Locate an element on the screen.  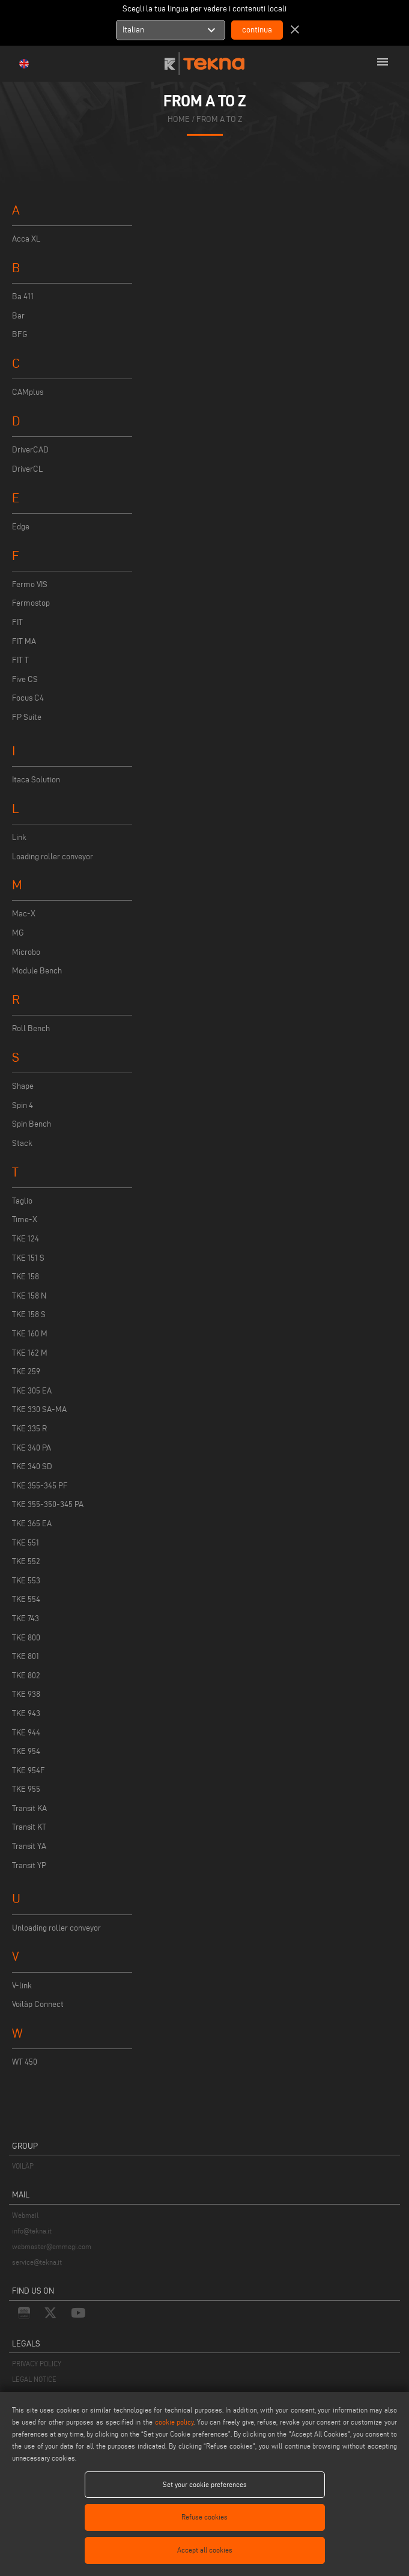
Microbo is located at coordinates (26, 952).